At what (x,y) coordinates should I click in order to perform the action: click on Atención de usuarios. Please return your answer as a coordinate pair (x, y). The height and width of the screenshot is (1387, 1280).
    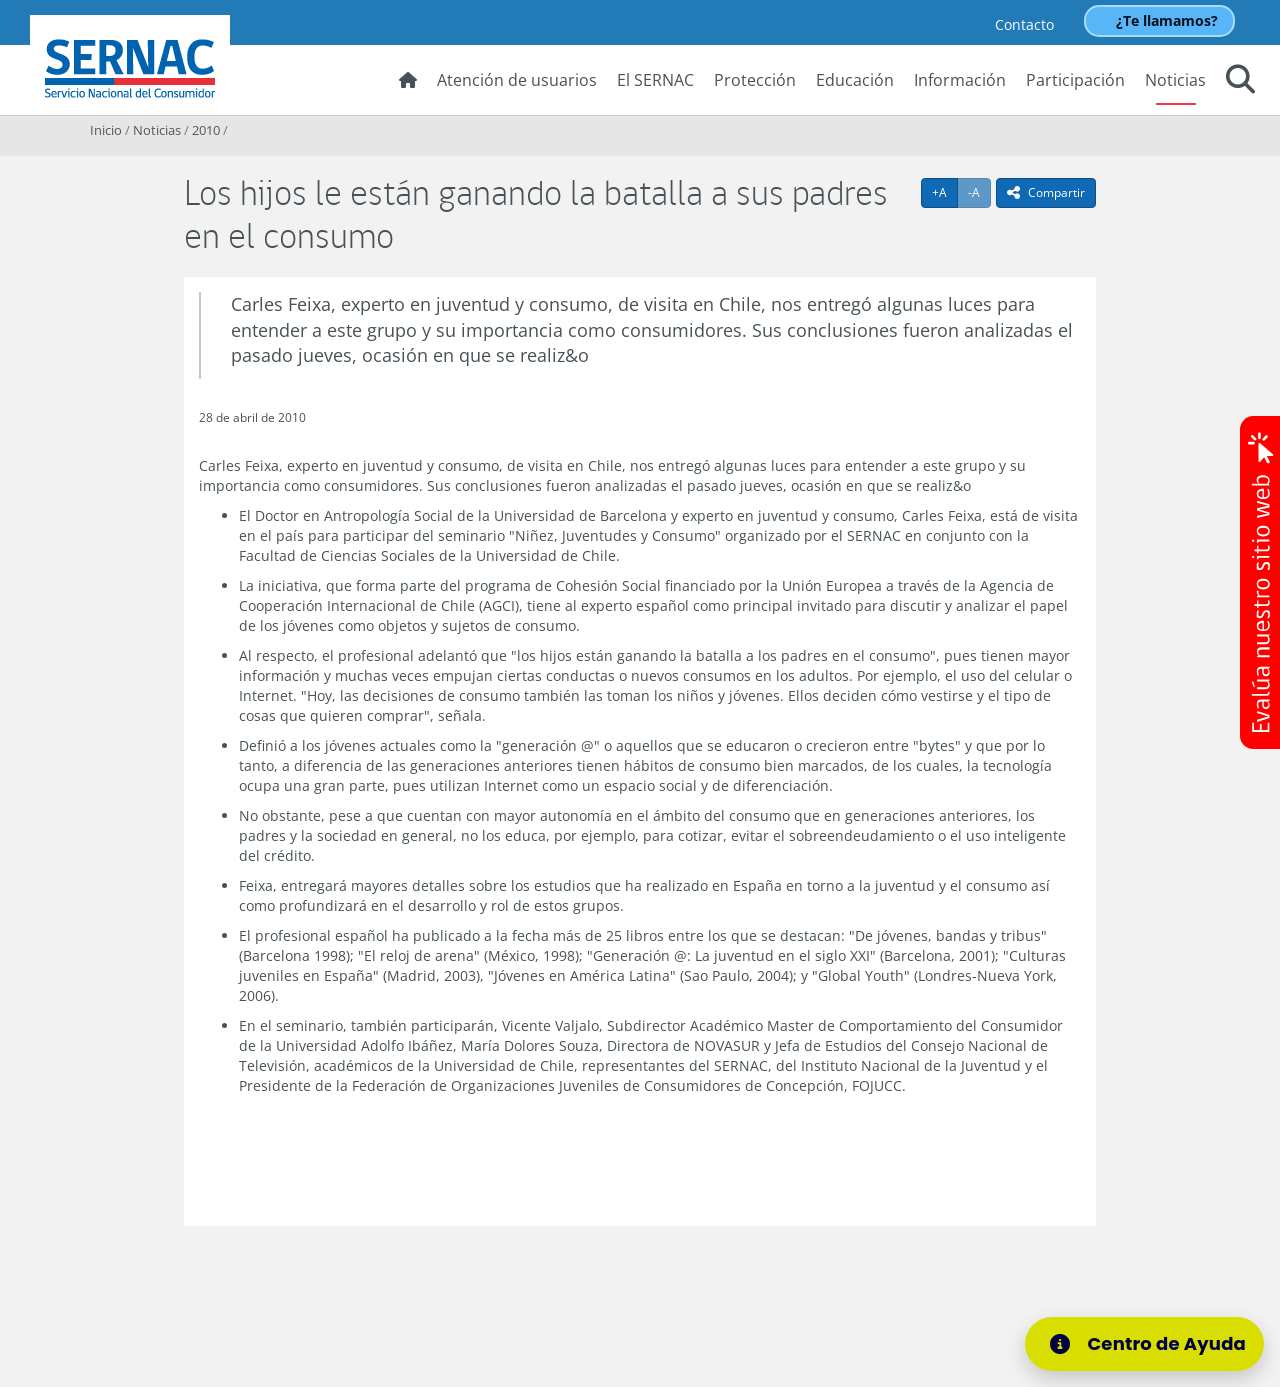
    Looking at the image, I should click on (517, 80).